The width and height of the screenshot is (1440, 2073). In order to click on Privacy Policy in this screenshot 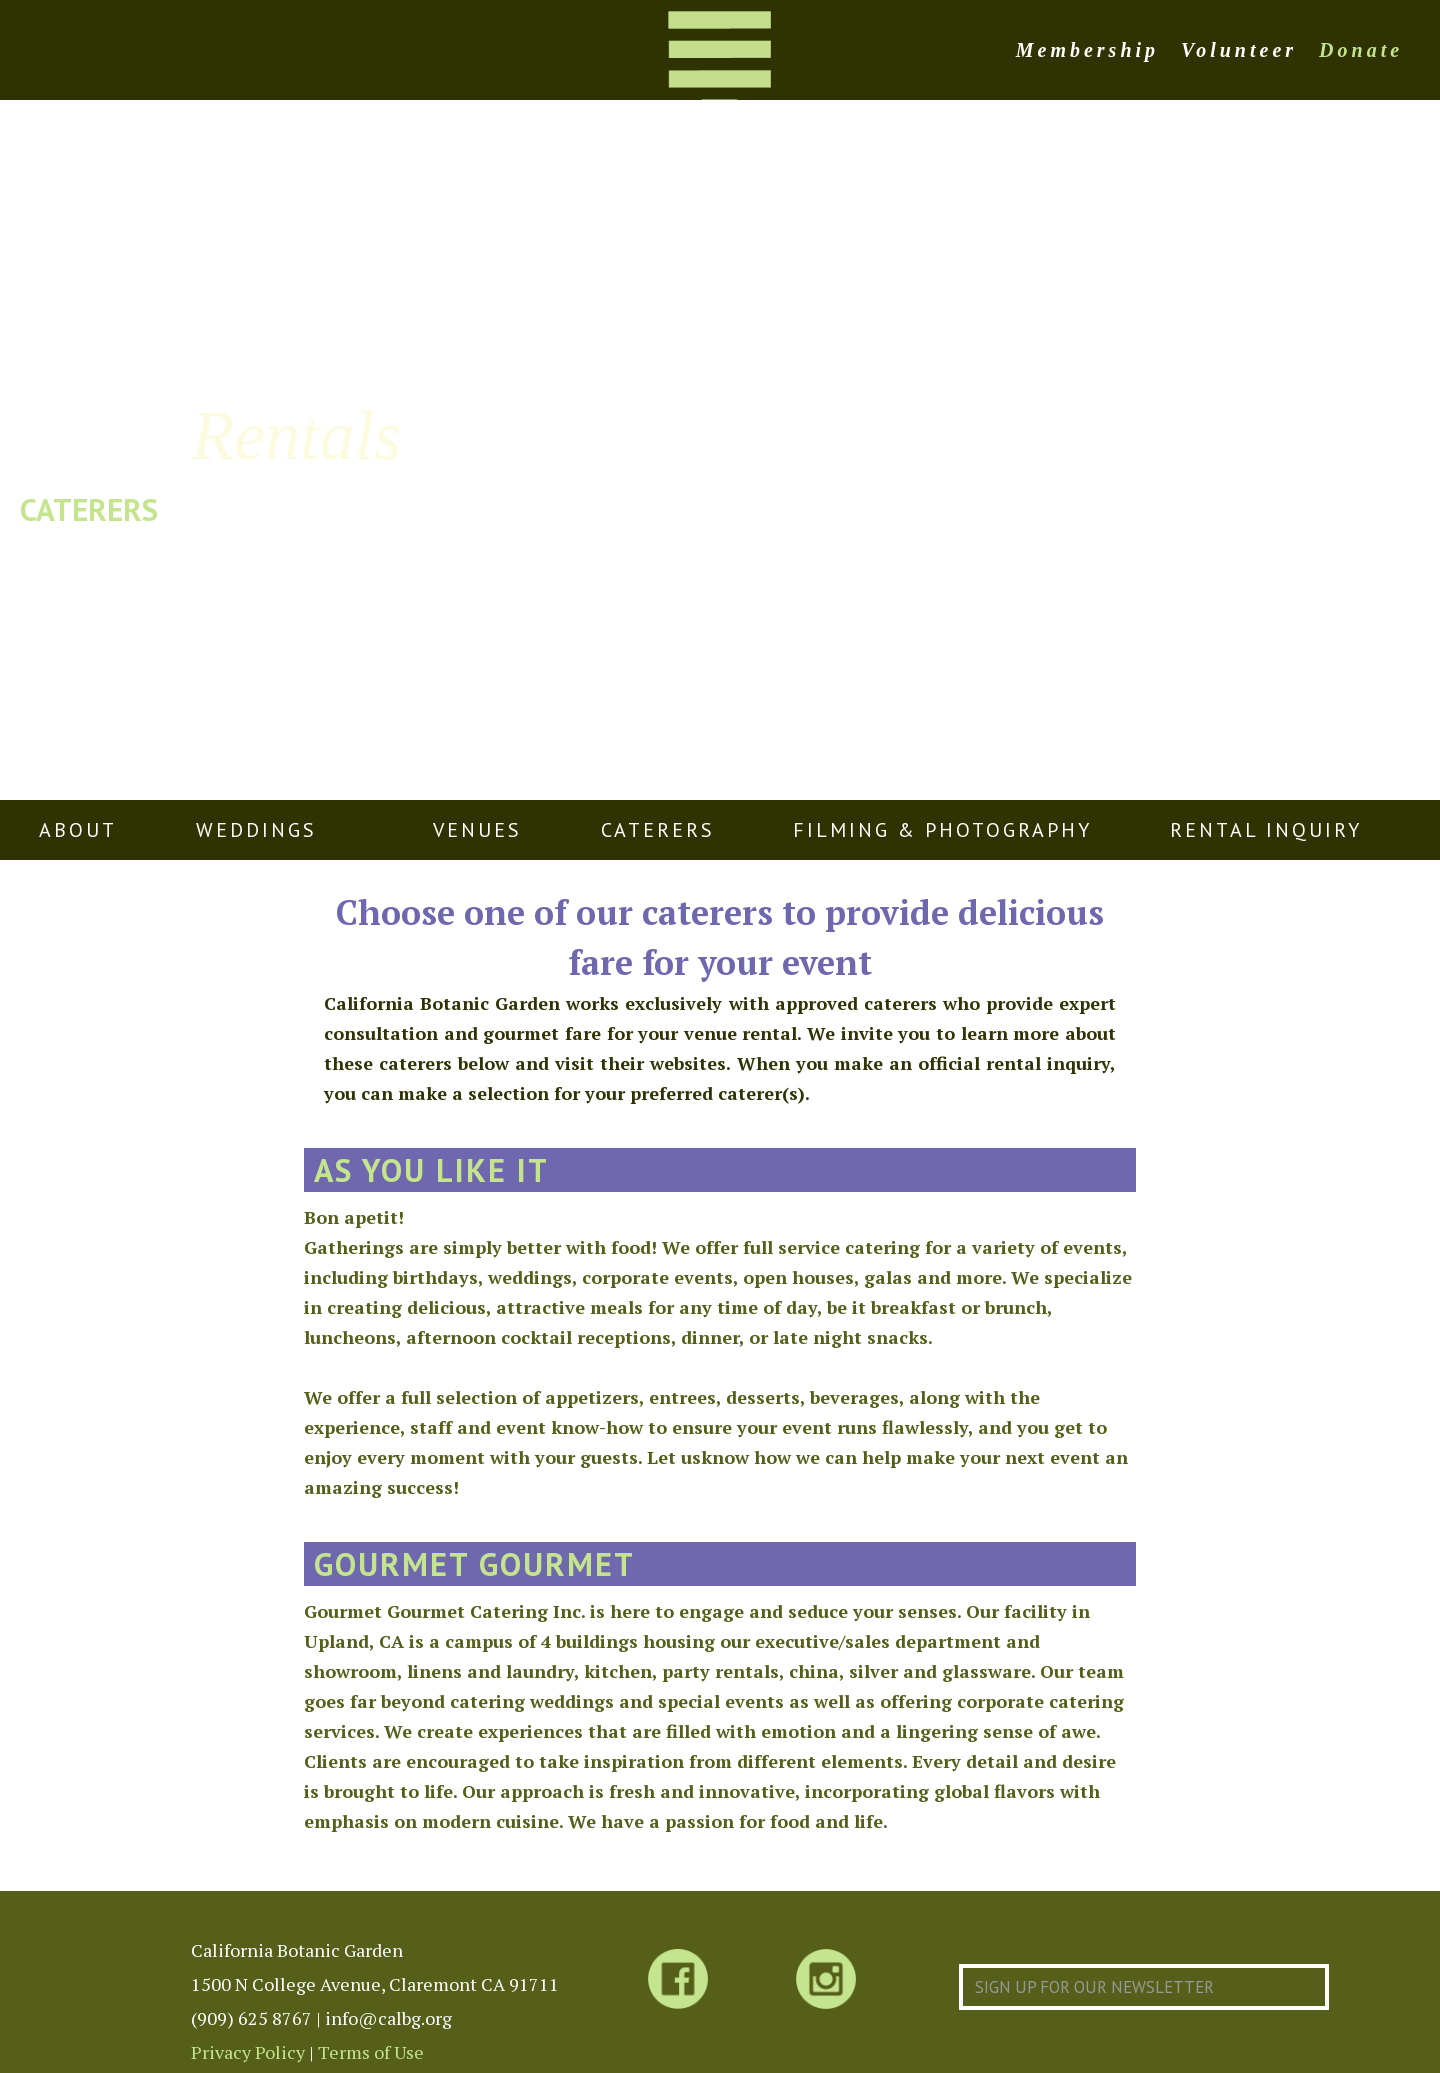, I will do `click(248, 2052)`.